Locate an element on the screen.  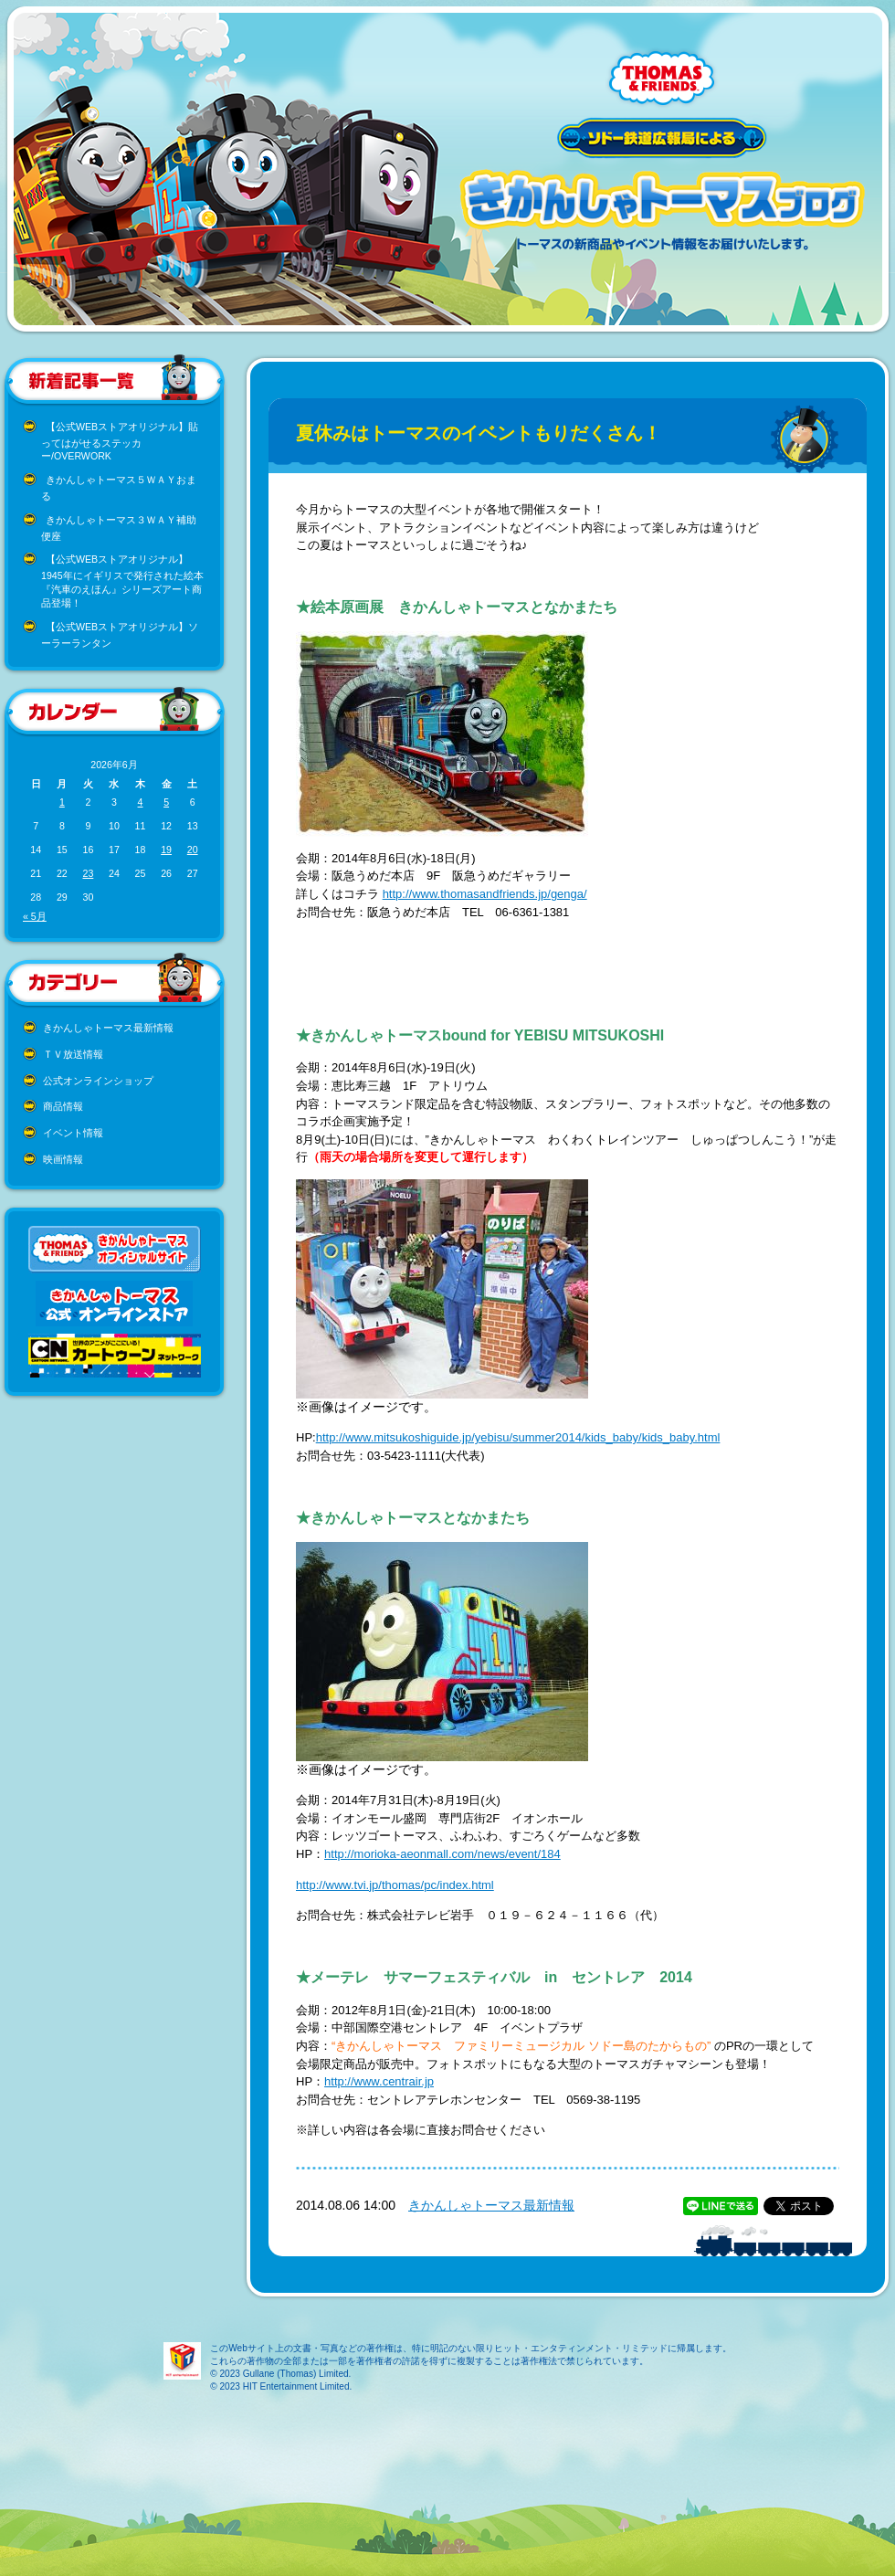
きかんしゃトーマス最新情報 is located at coordinates (108, 1027).